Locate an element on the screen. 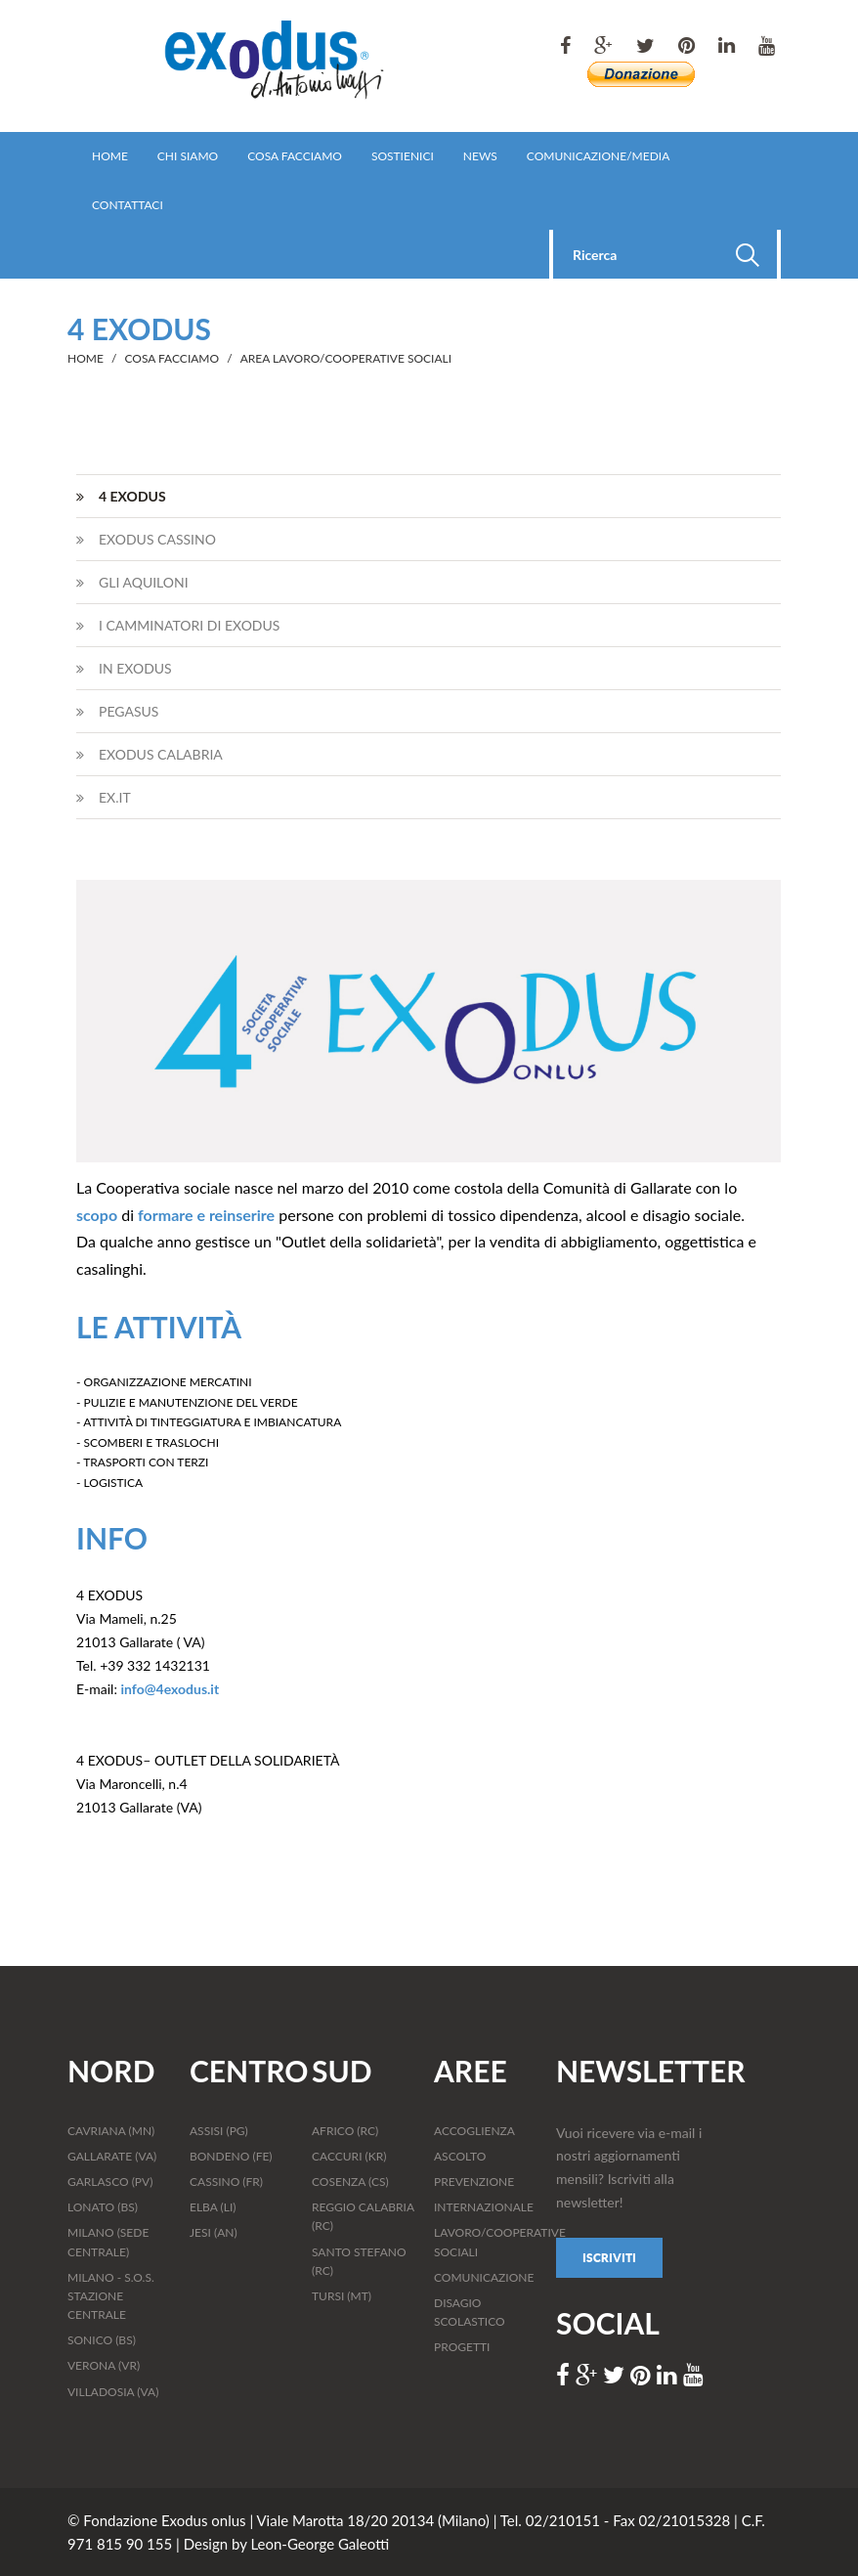  SOSTIENICI is located at coordinates (402, 156).